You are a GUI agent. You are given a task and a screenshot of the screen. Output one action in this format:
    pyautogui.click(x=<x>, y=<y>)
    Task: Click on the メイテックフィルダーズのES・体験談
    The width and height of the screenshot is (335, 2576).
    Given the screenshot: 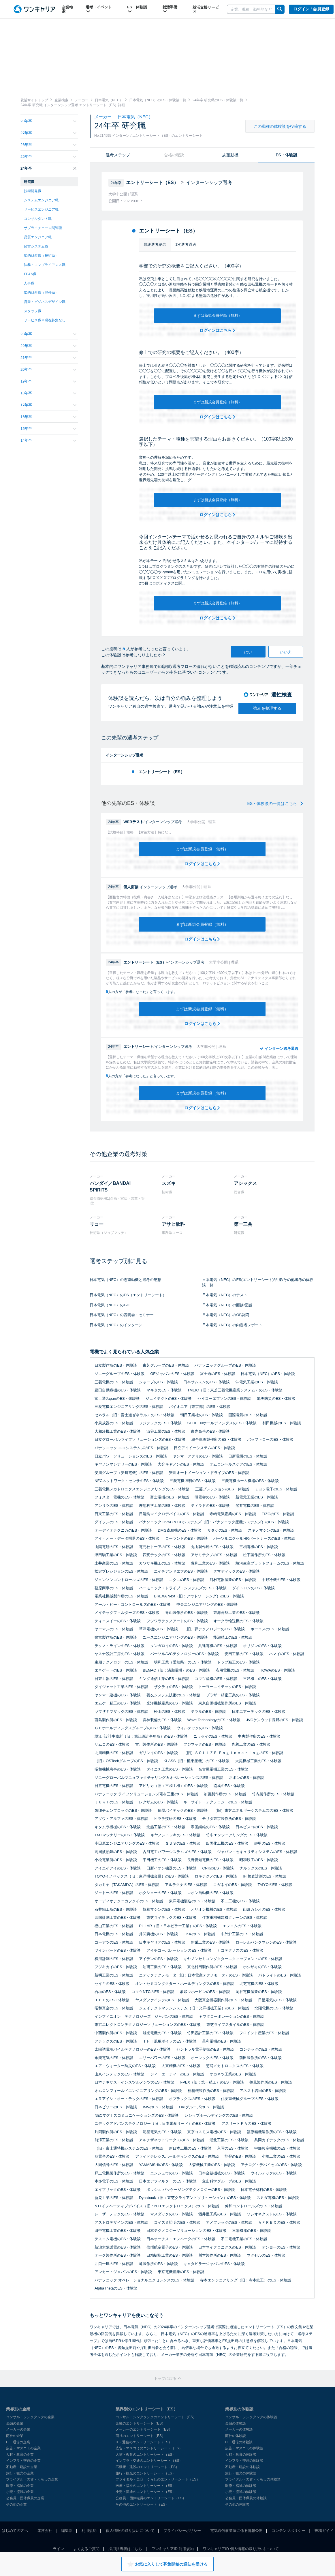 What is the action you would take?
    pyautogui.click(x=127, y=1612)
    